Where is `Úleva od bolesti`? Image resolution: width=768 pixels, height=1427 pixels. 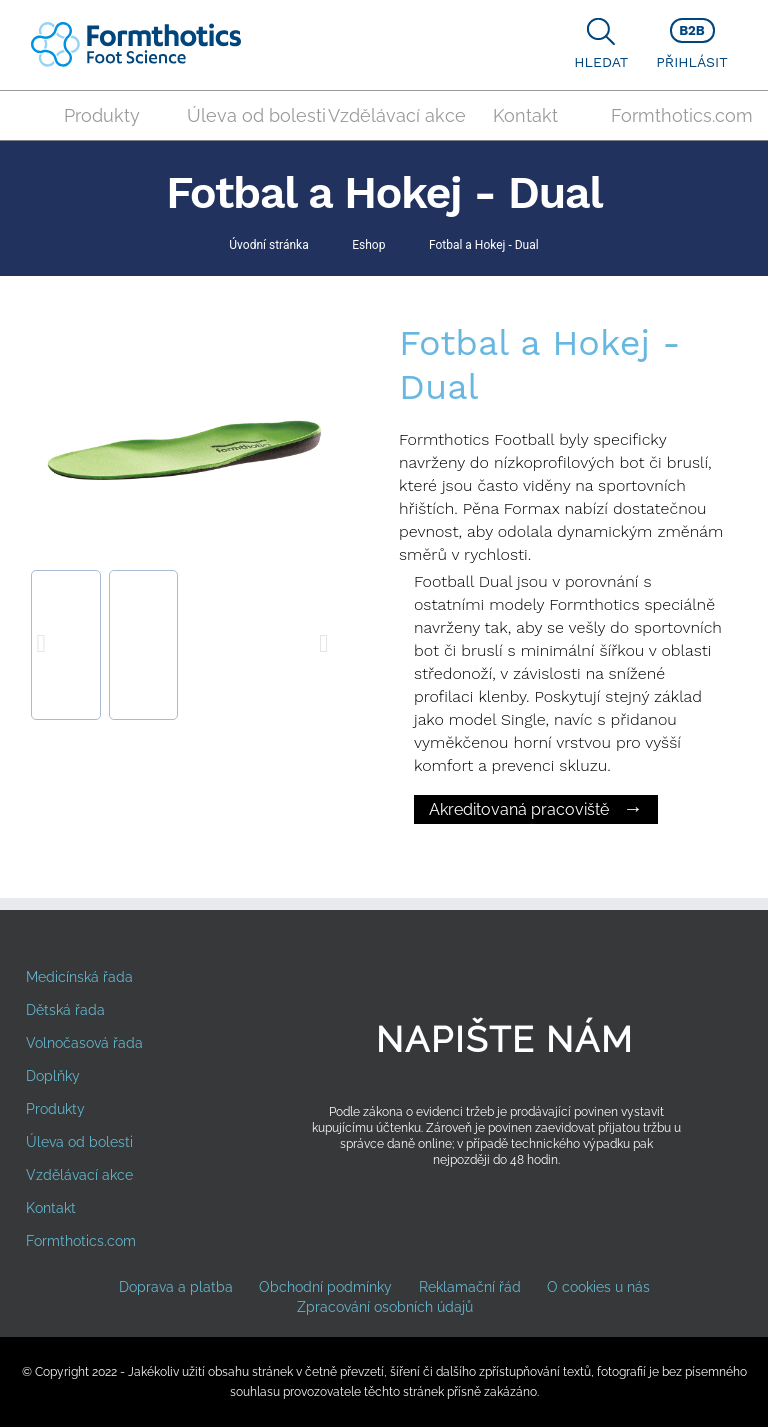 Úleva od bolesti is located at coordinates (250, 115).